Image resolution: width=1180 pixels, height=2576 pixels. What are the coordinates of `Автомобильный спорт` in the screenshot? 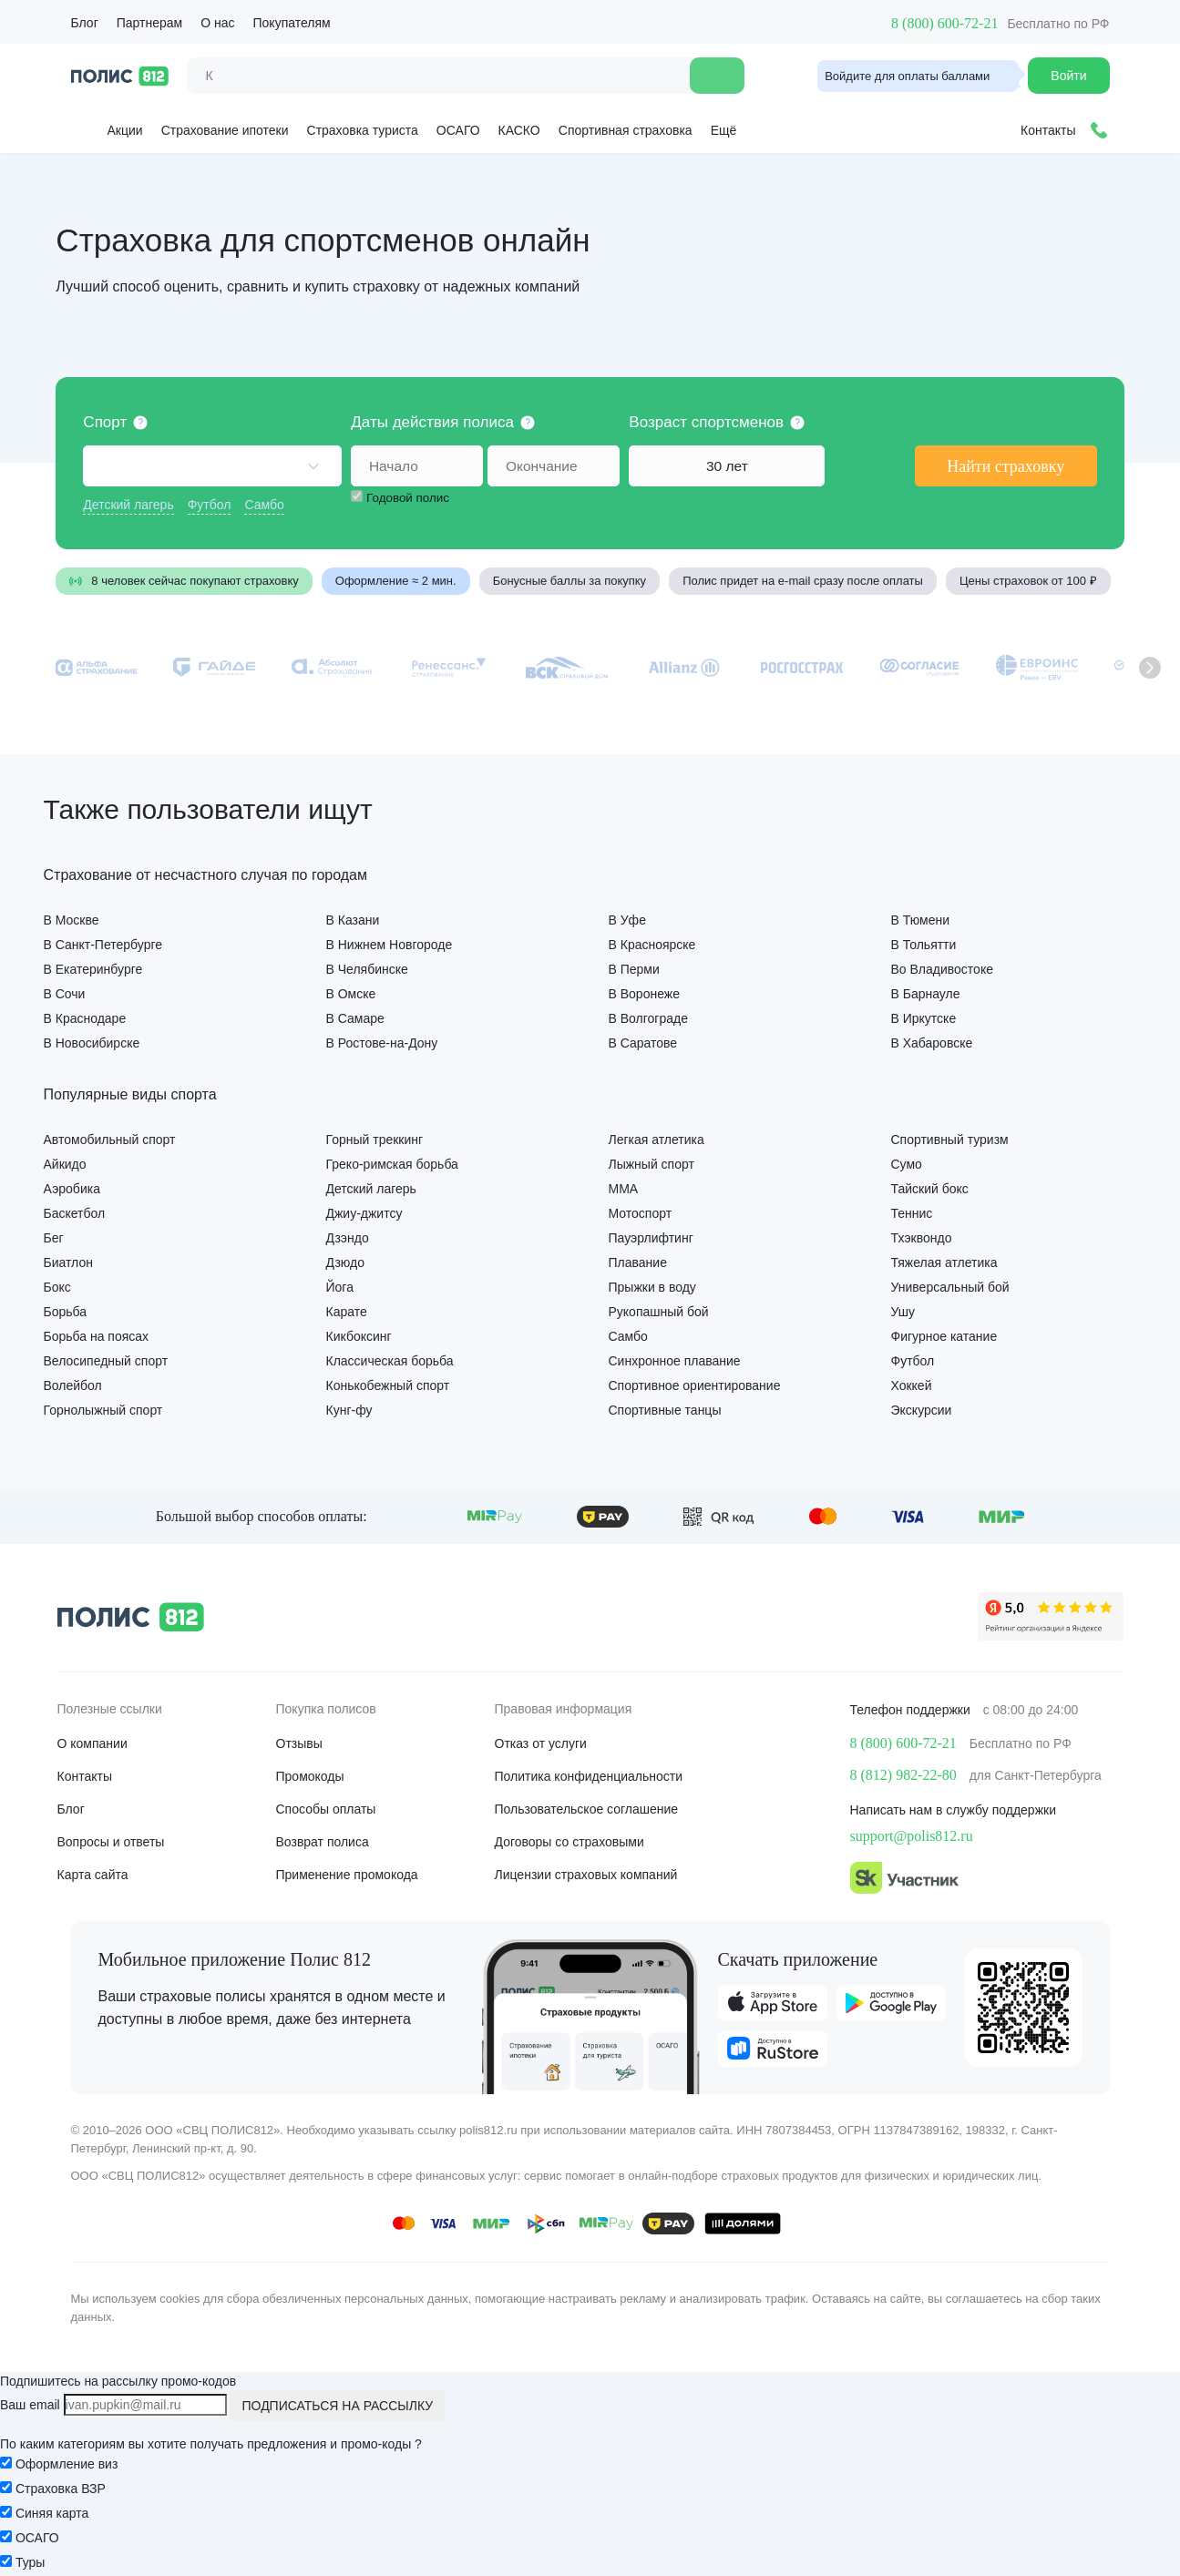 It's located at (110, 1139).